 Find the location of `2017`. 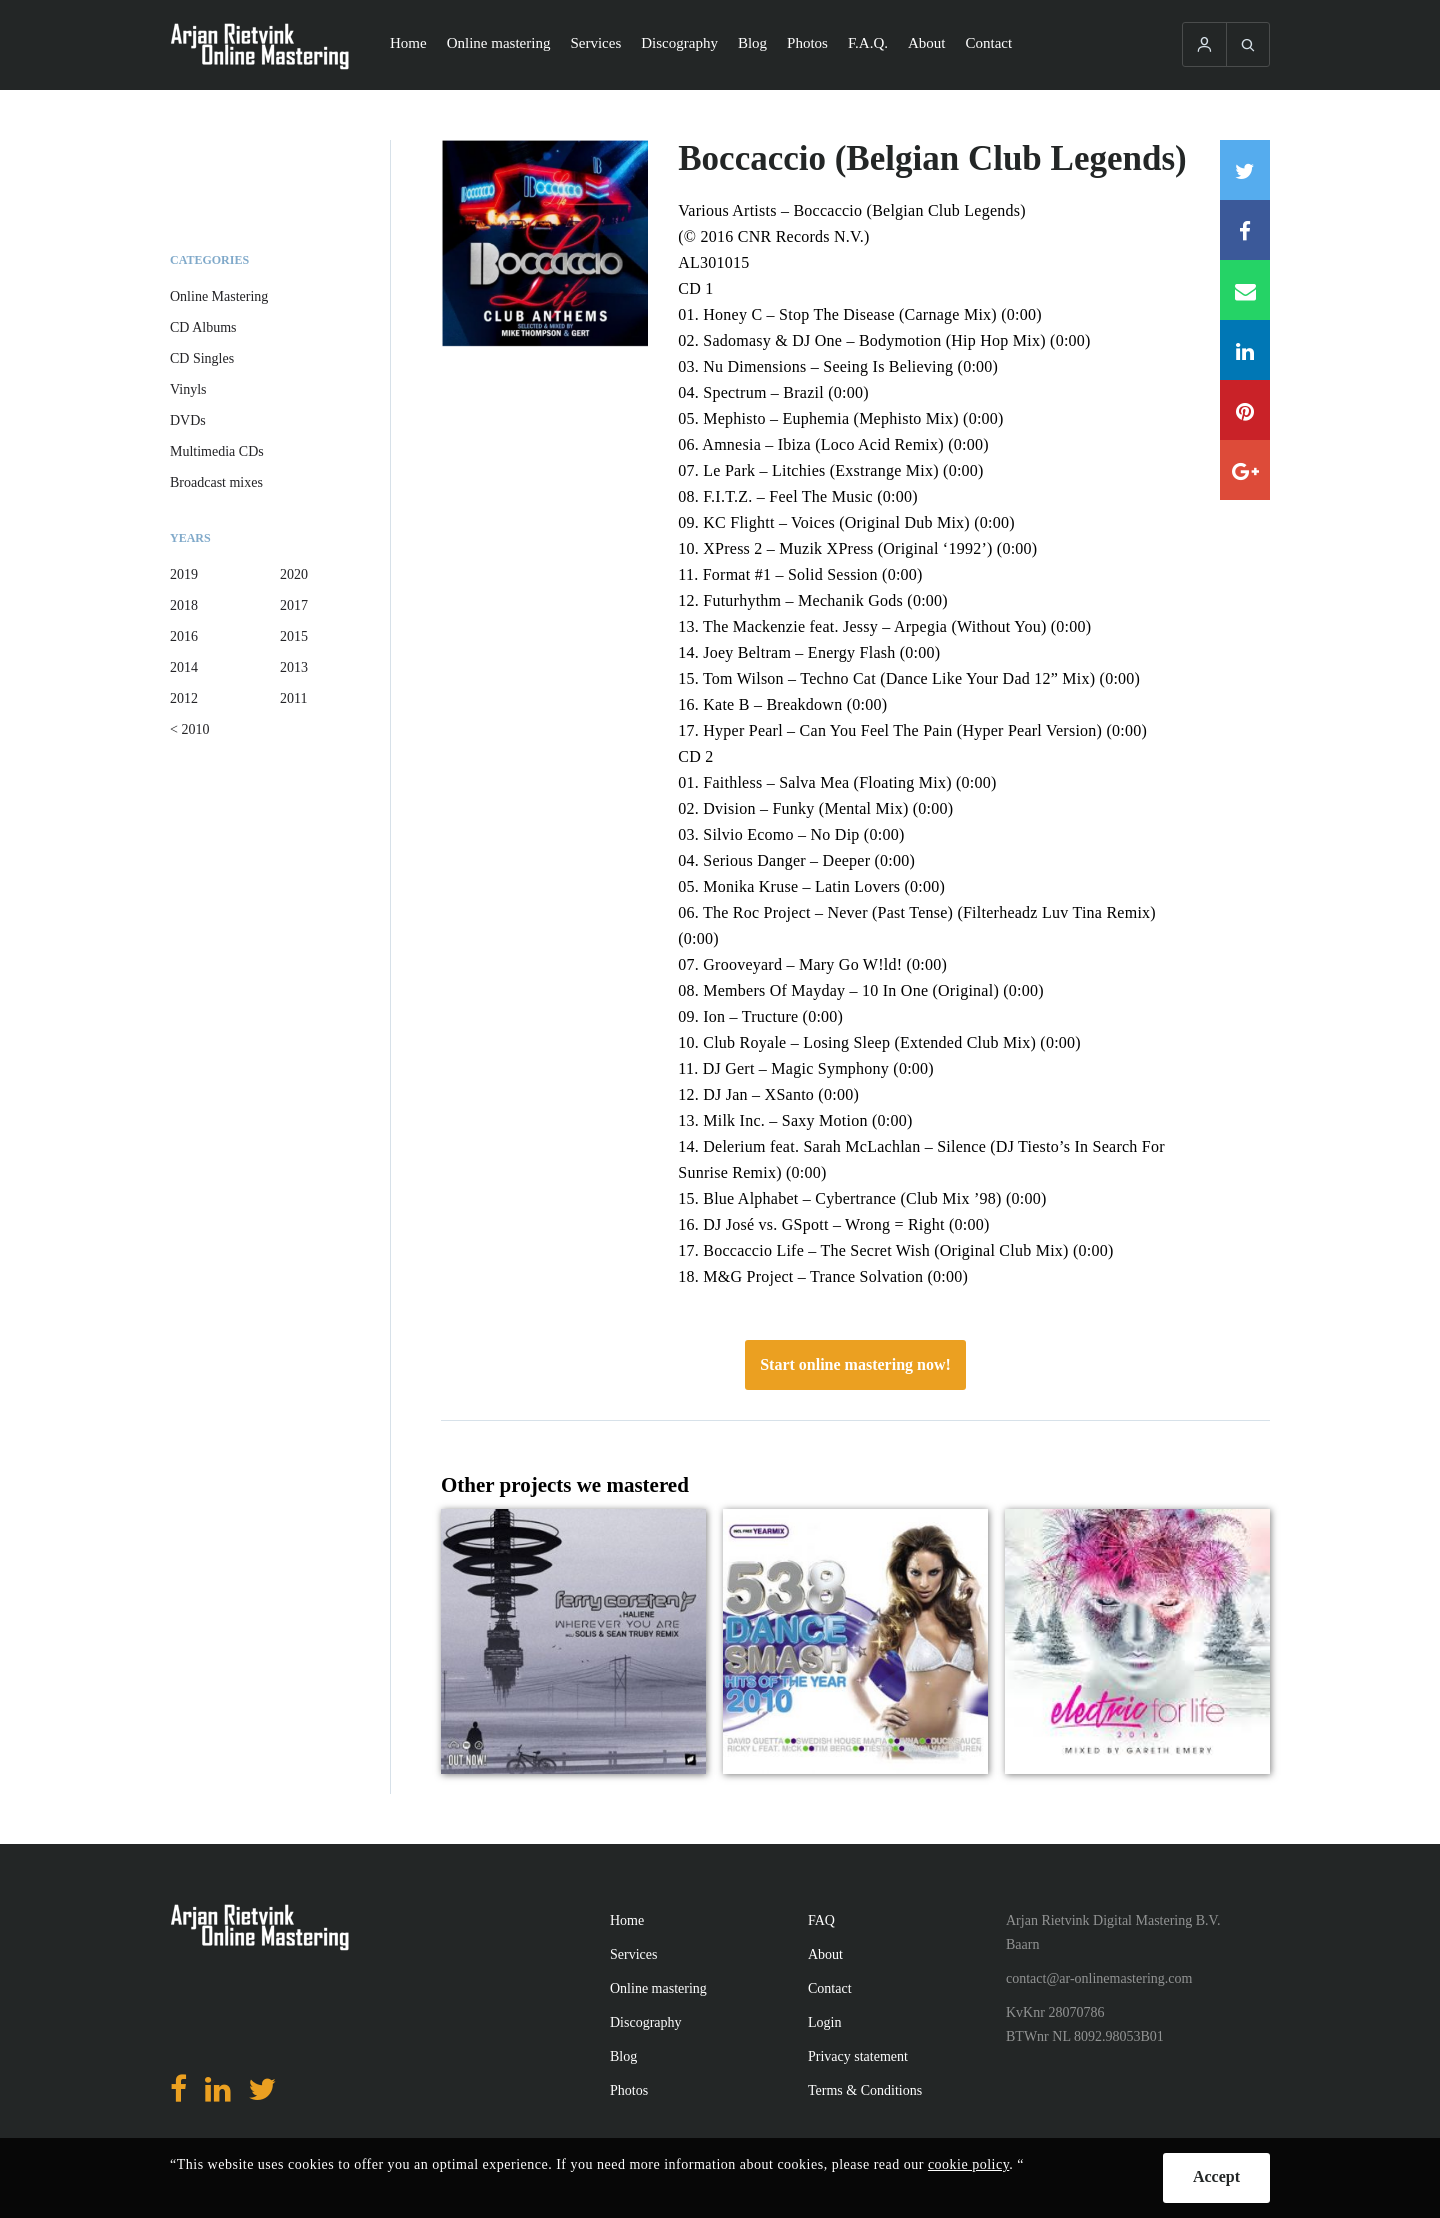

2017 is located at coordinates (294, 605).